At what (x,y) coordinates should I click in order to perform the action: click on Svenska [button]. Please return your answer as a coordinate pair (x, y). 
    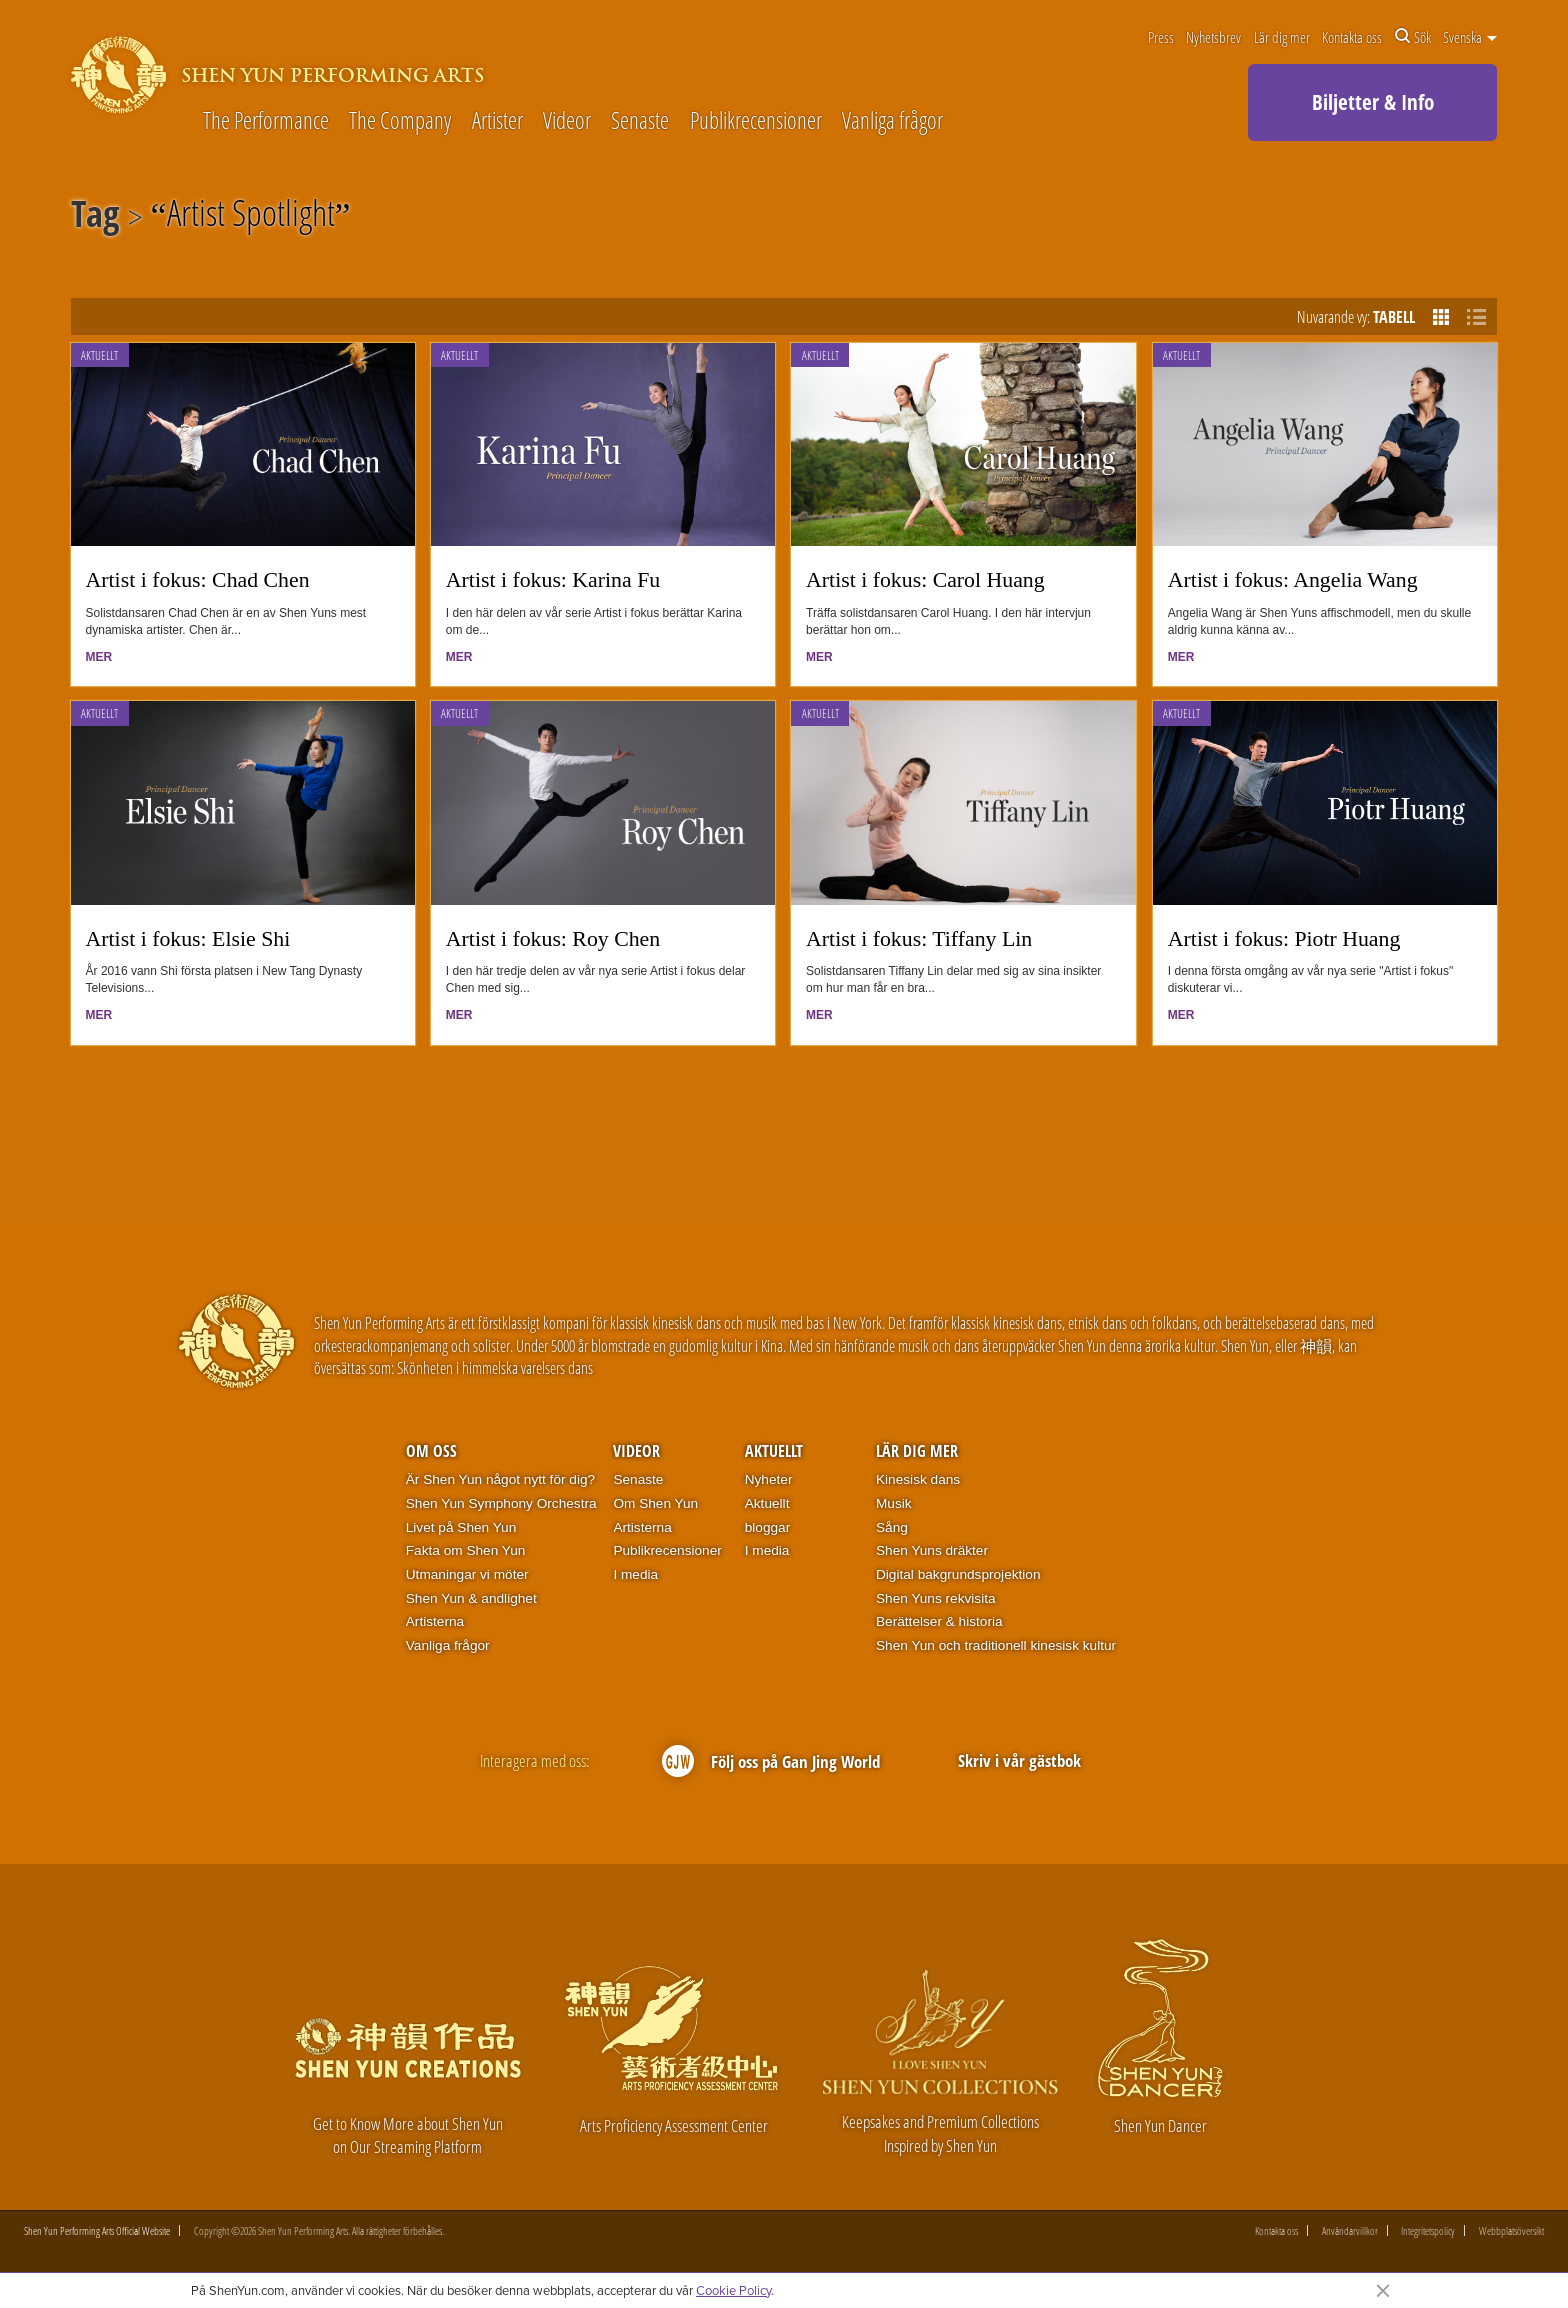
    Looking at the image, I should click on (1470, 37).